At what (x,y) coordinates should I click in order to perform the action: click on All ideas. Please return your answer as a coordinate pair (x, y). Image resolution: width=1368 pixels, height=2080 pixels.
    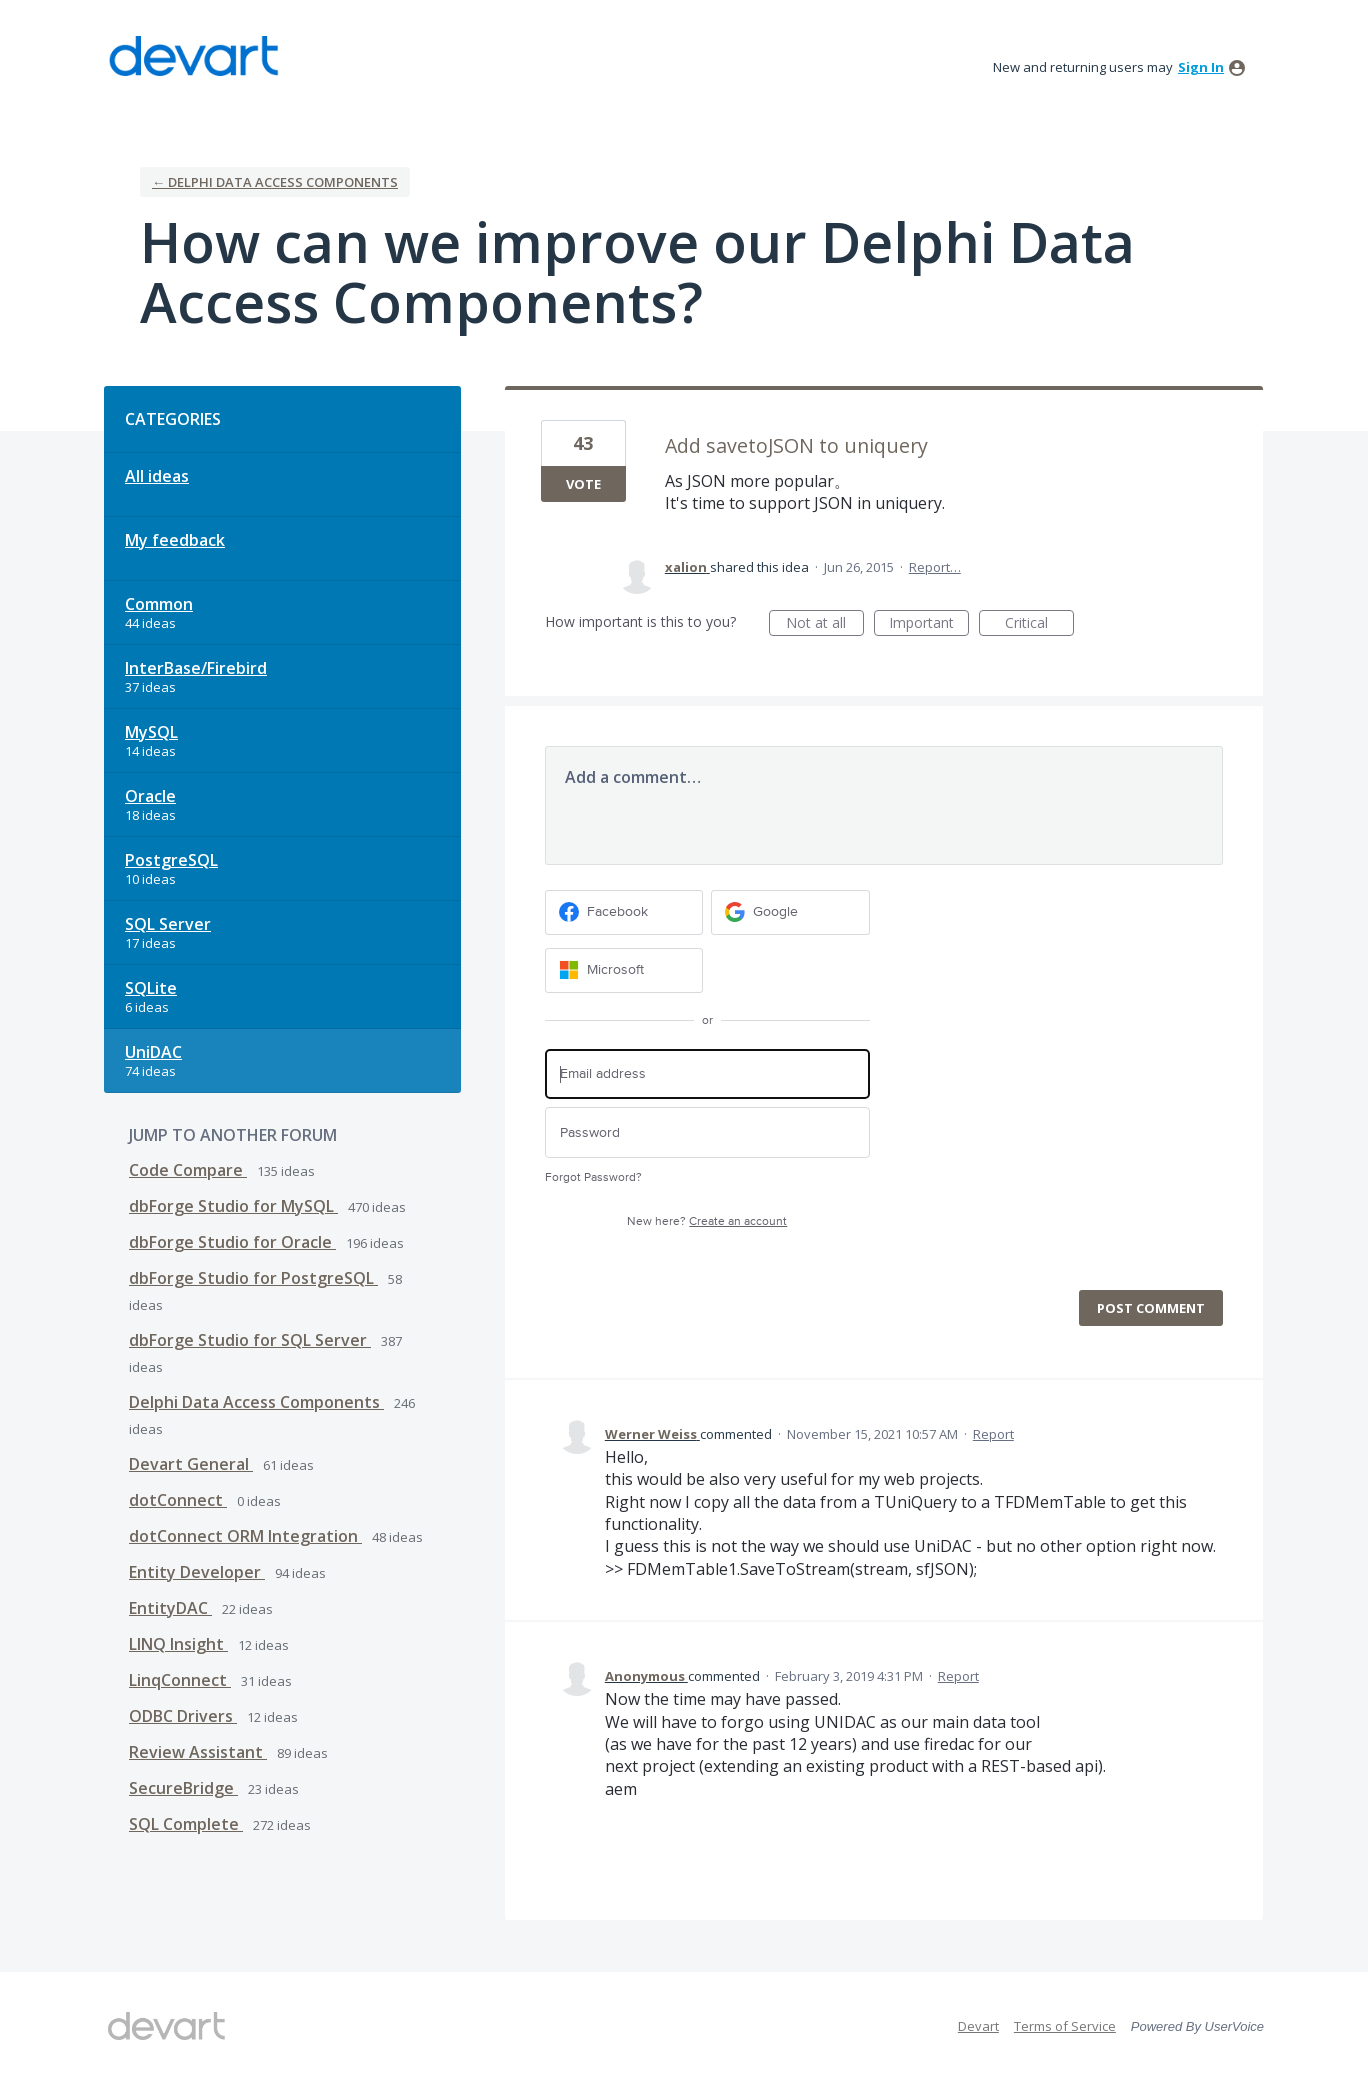
    Looking at the image, I should click on (157, 476).